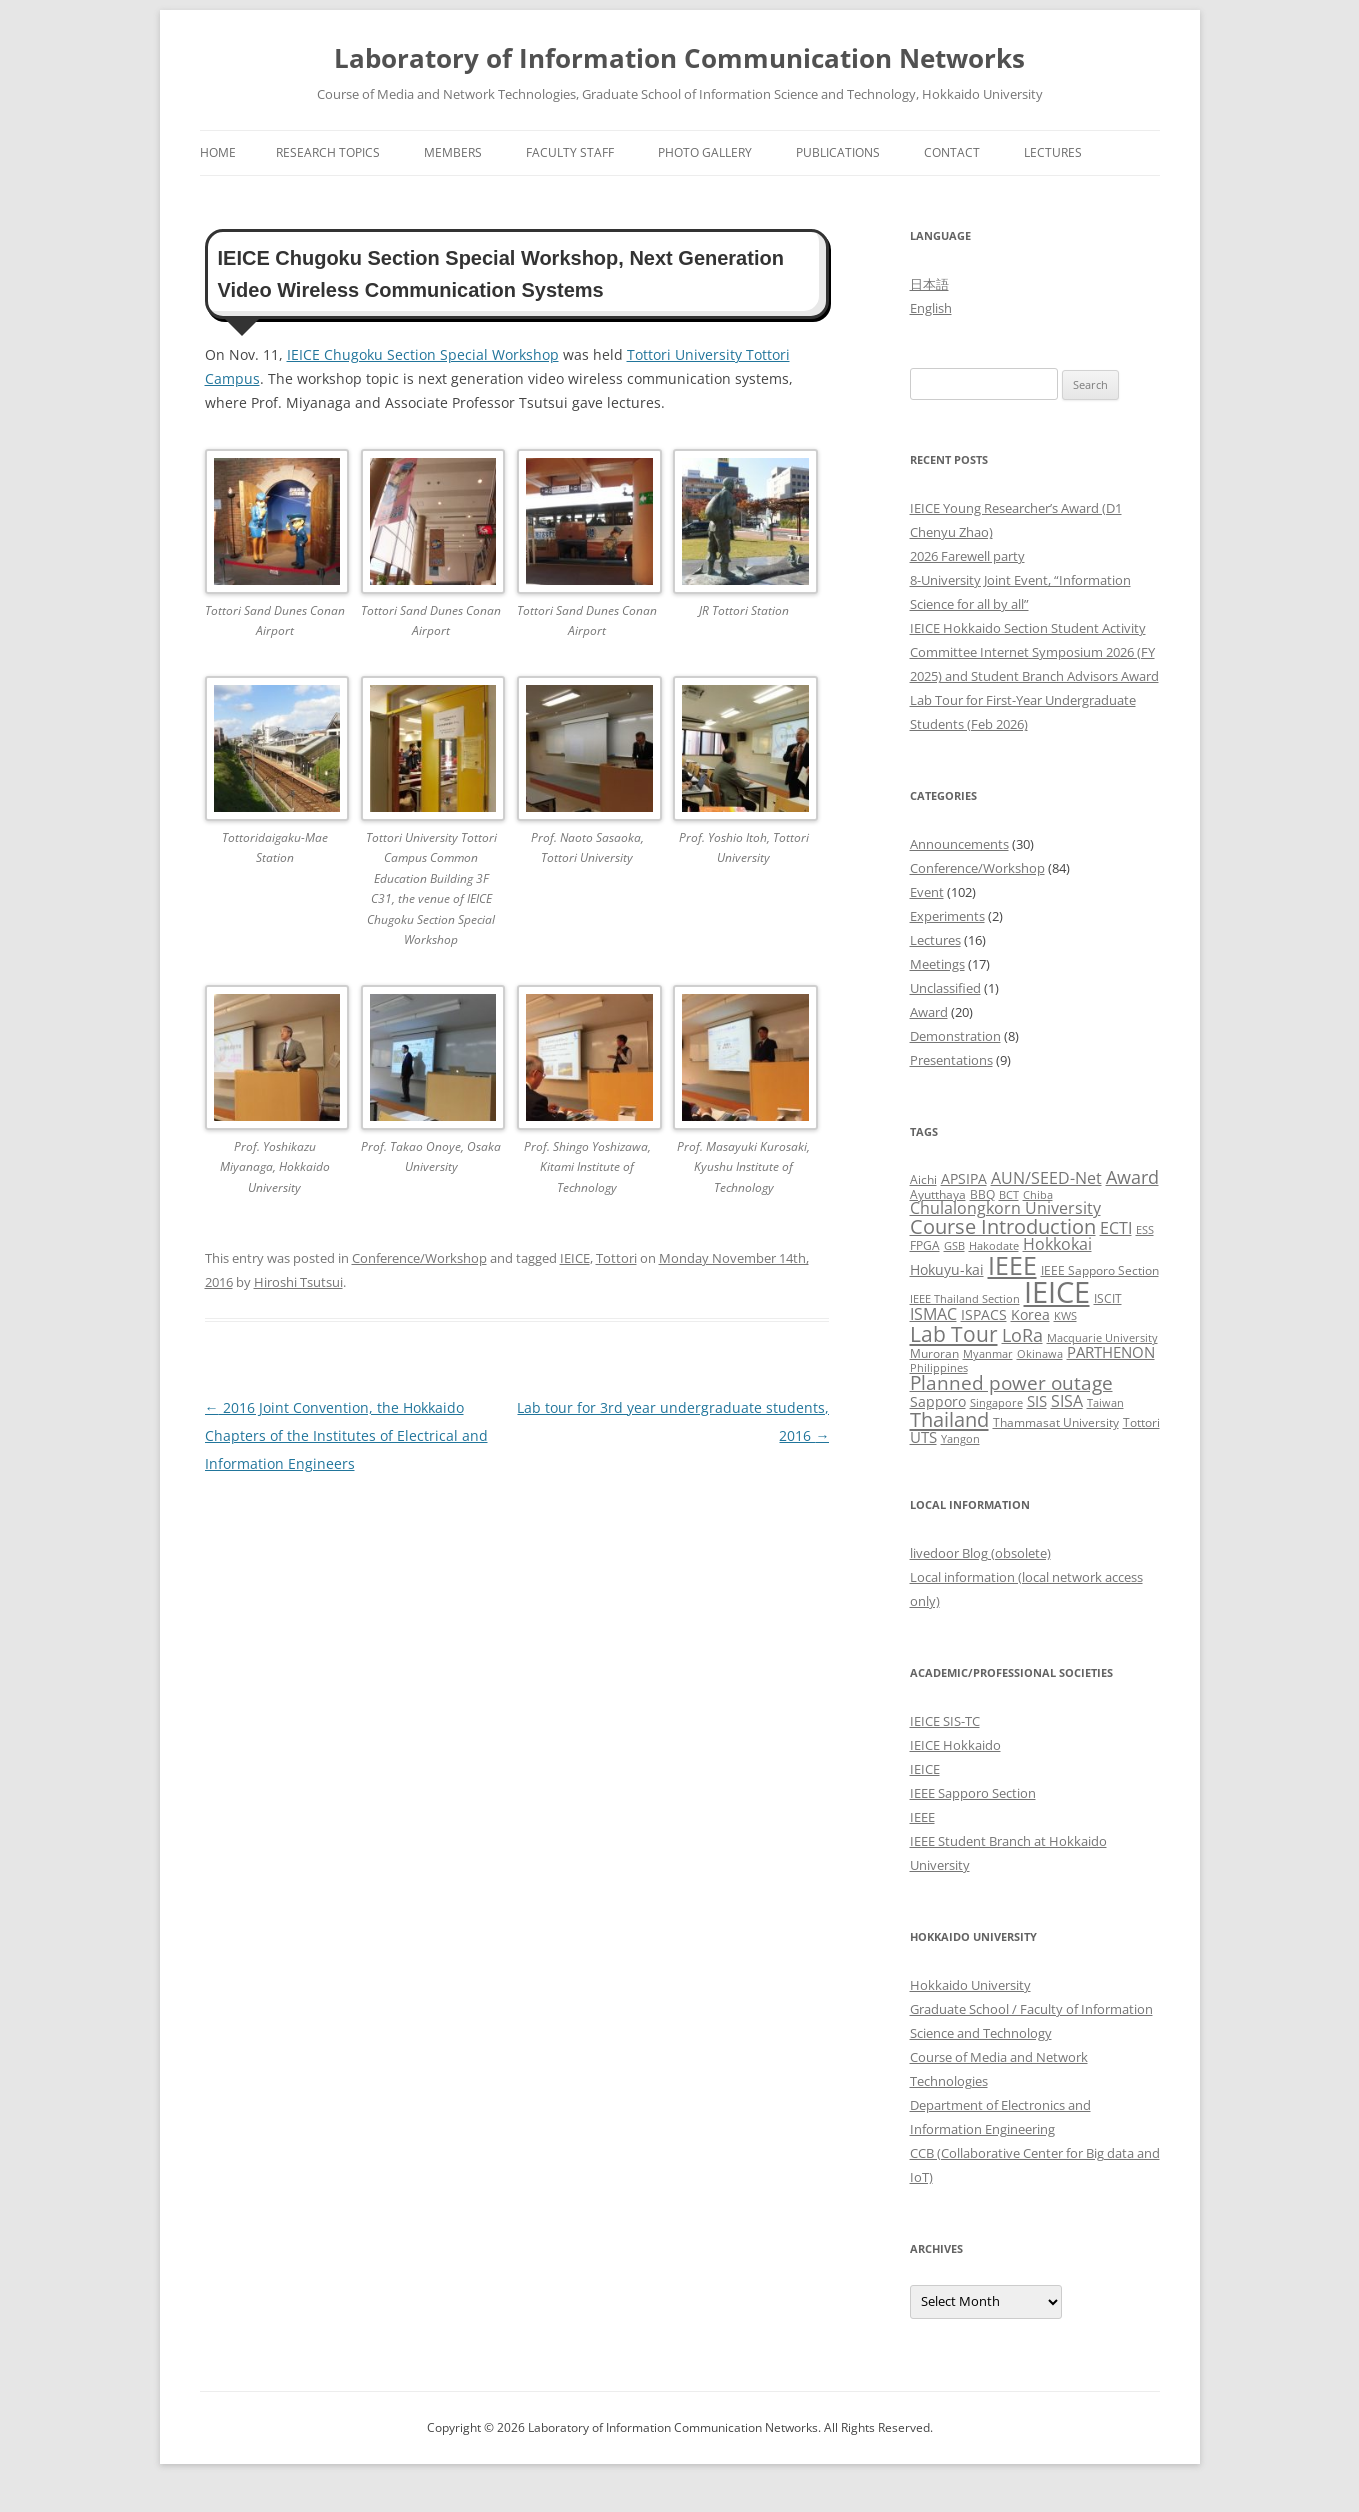  I want to click on Publications, so click(838, 152).